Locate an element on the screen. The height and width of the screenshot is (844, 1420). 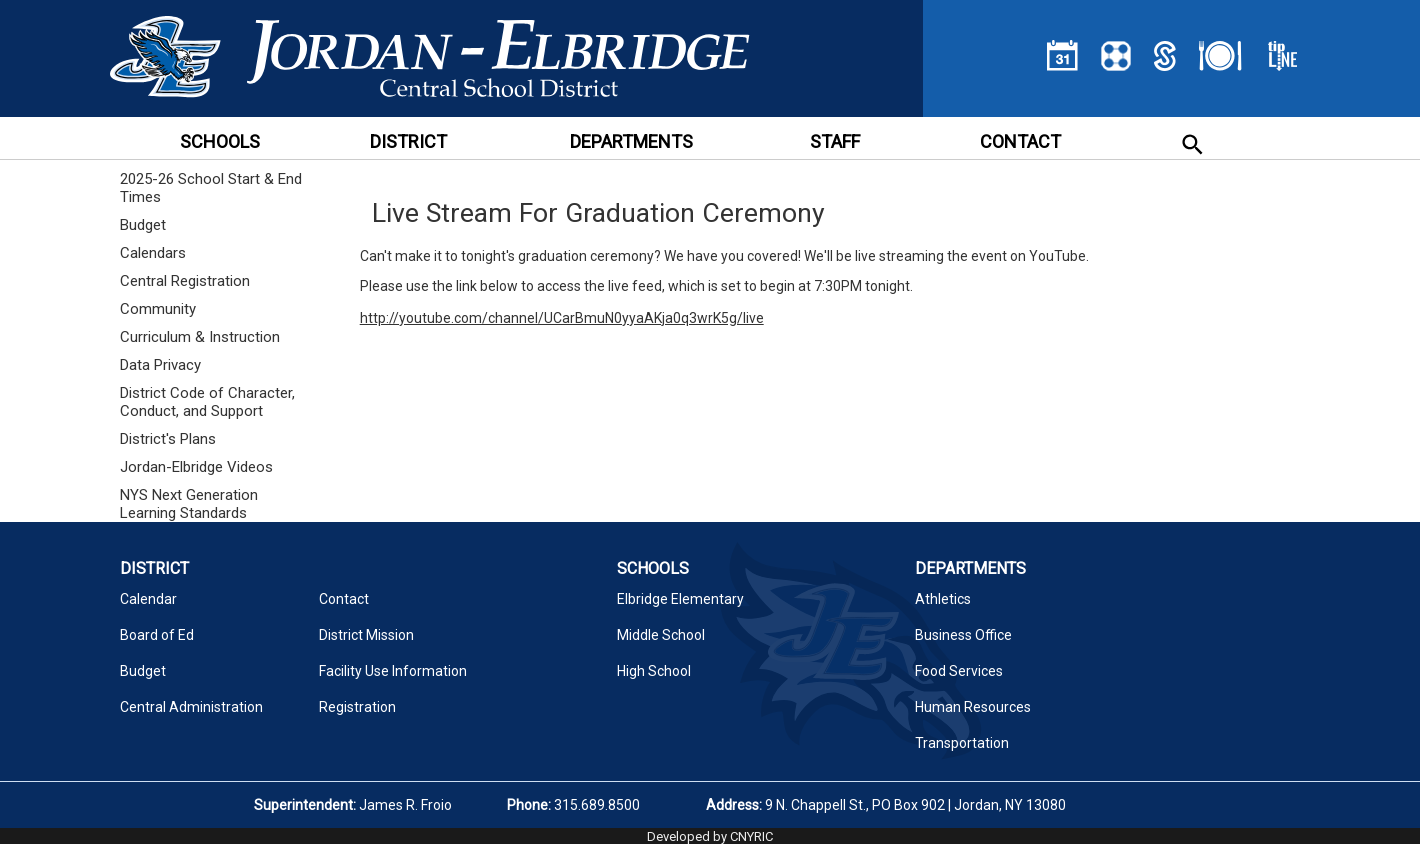
Curriculum & Instruction is located at coordinates (200, 337).